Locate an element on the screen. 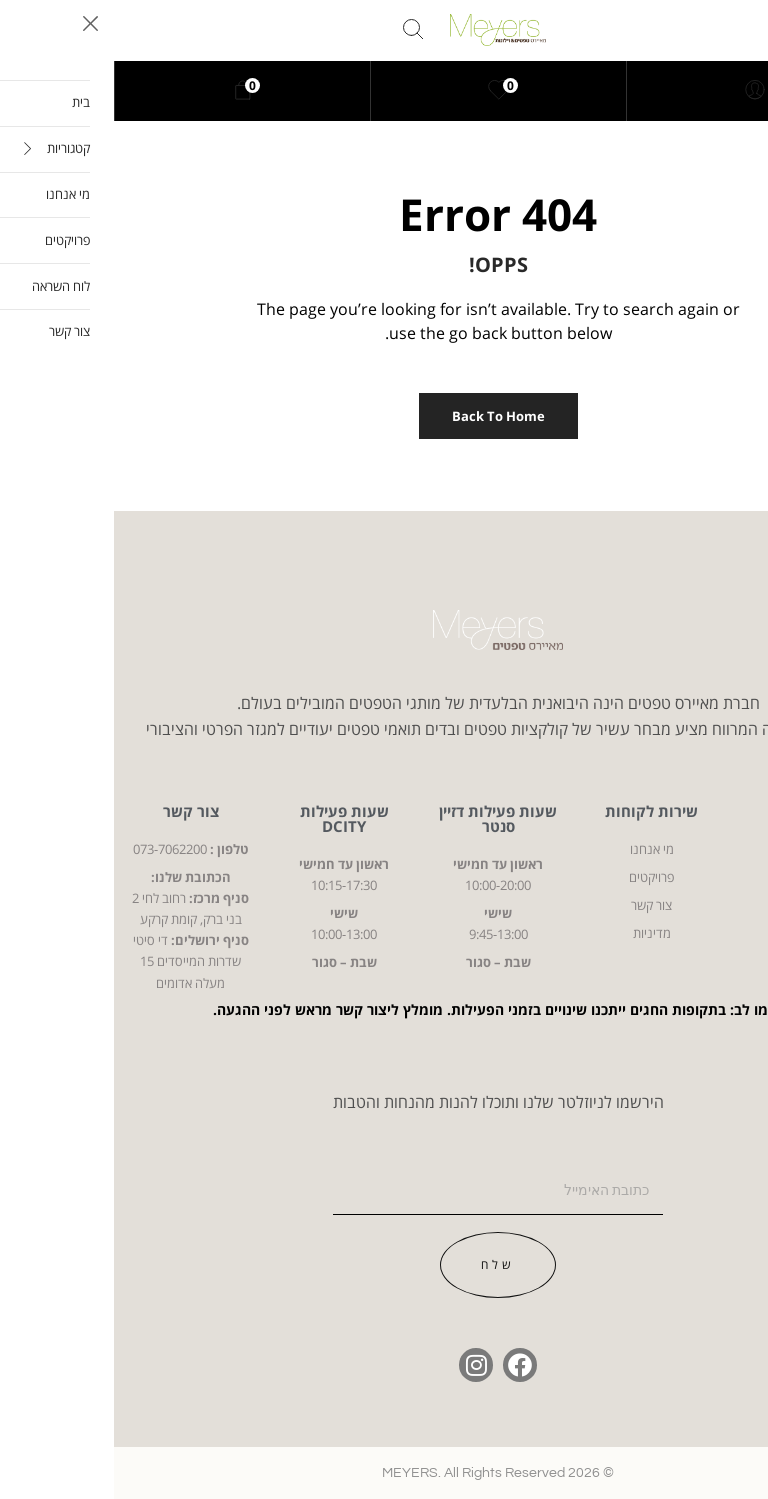 The width and height of the screenshot is (768, 1499). צור קשר is located at coordinates (77, 811).